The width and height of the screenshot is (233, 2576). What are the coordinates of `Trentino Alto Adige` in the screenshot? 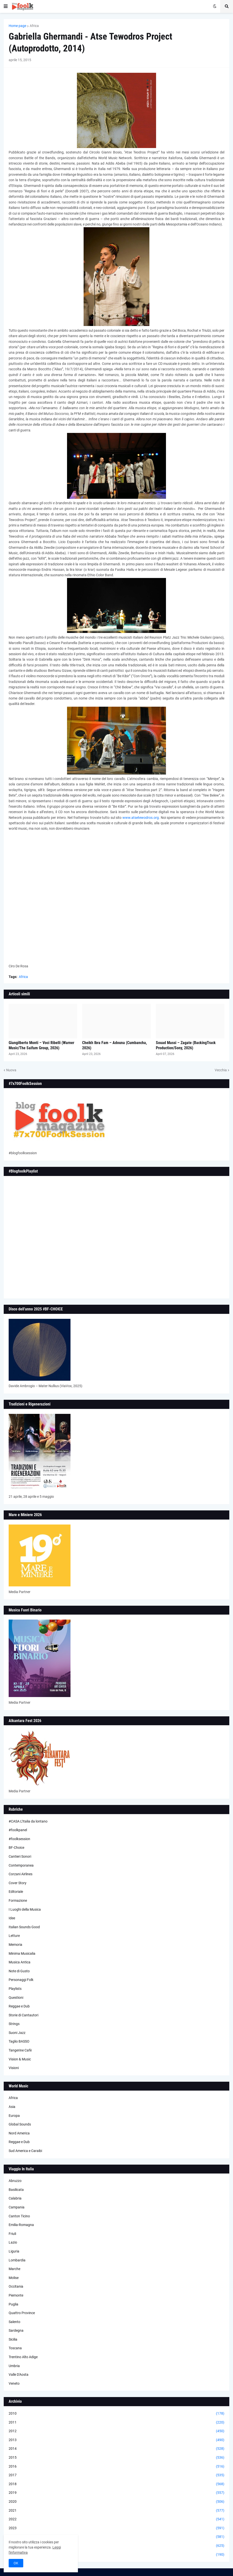 It's located at (23, 2357).